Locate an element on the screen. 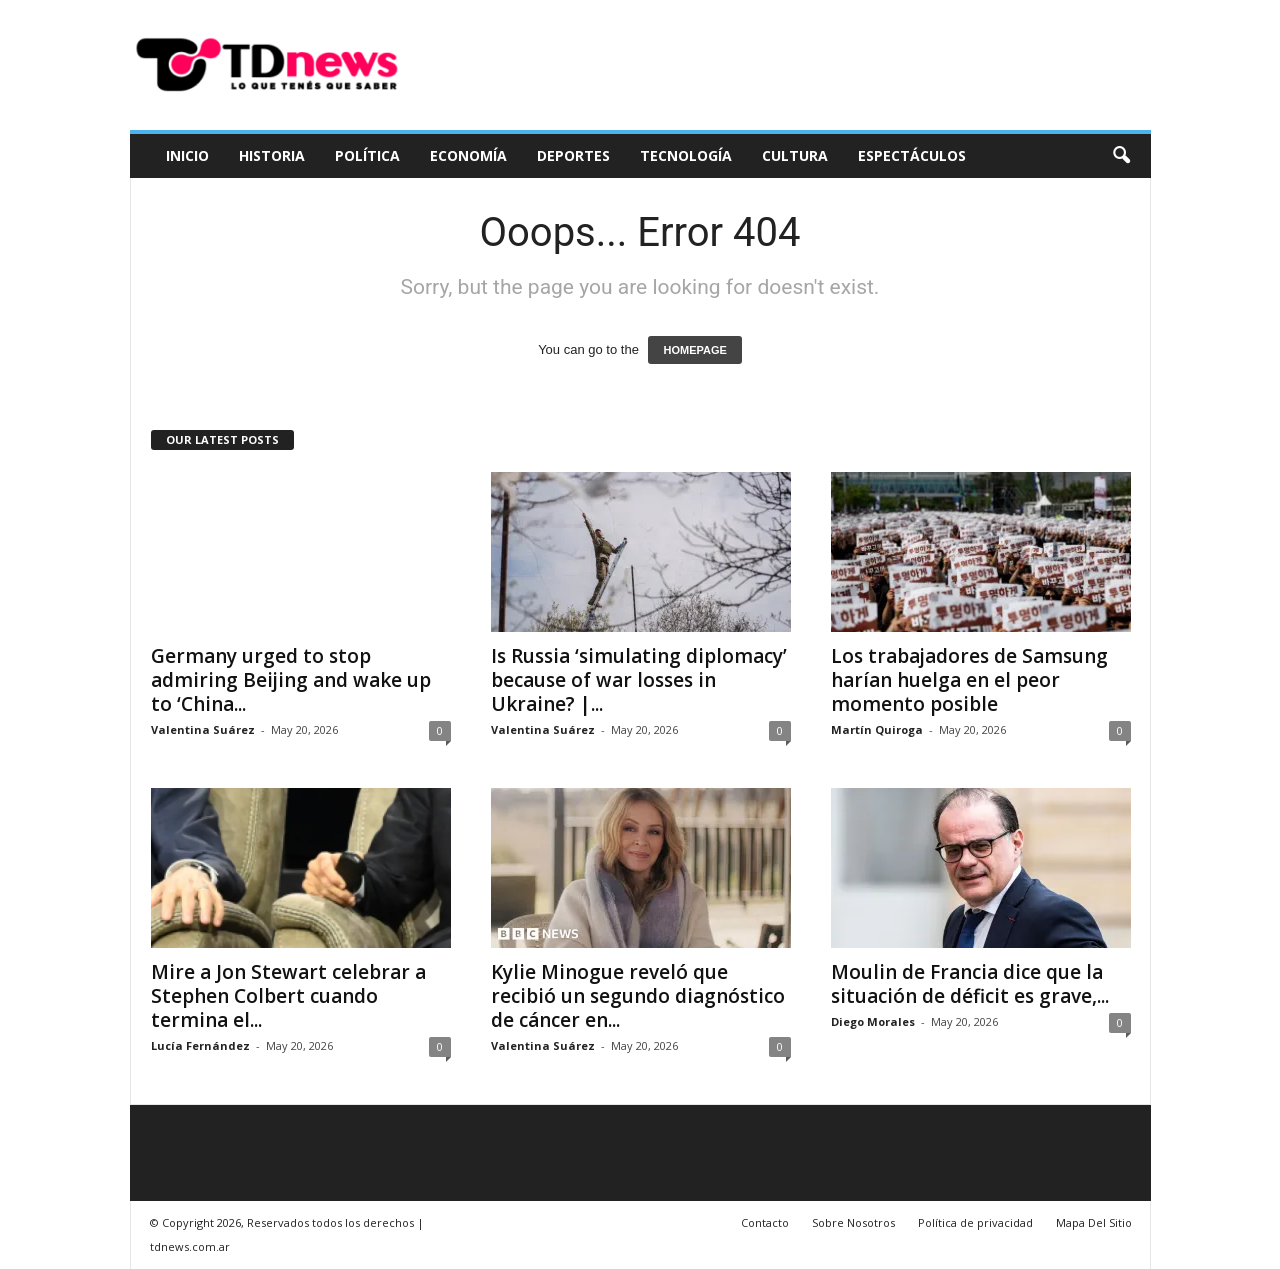 The image size is (1280, 1269). Espectáculos is located at coordinates (912, 155).